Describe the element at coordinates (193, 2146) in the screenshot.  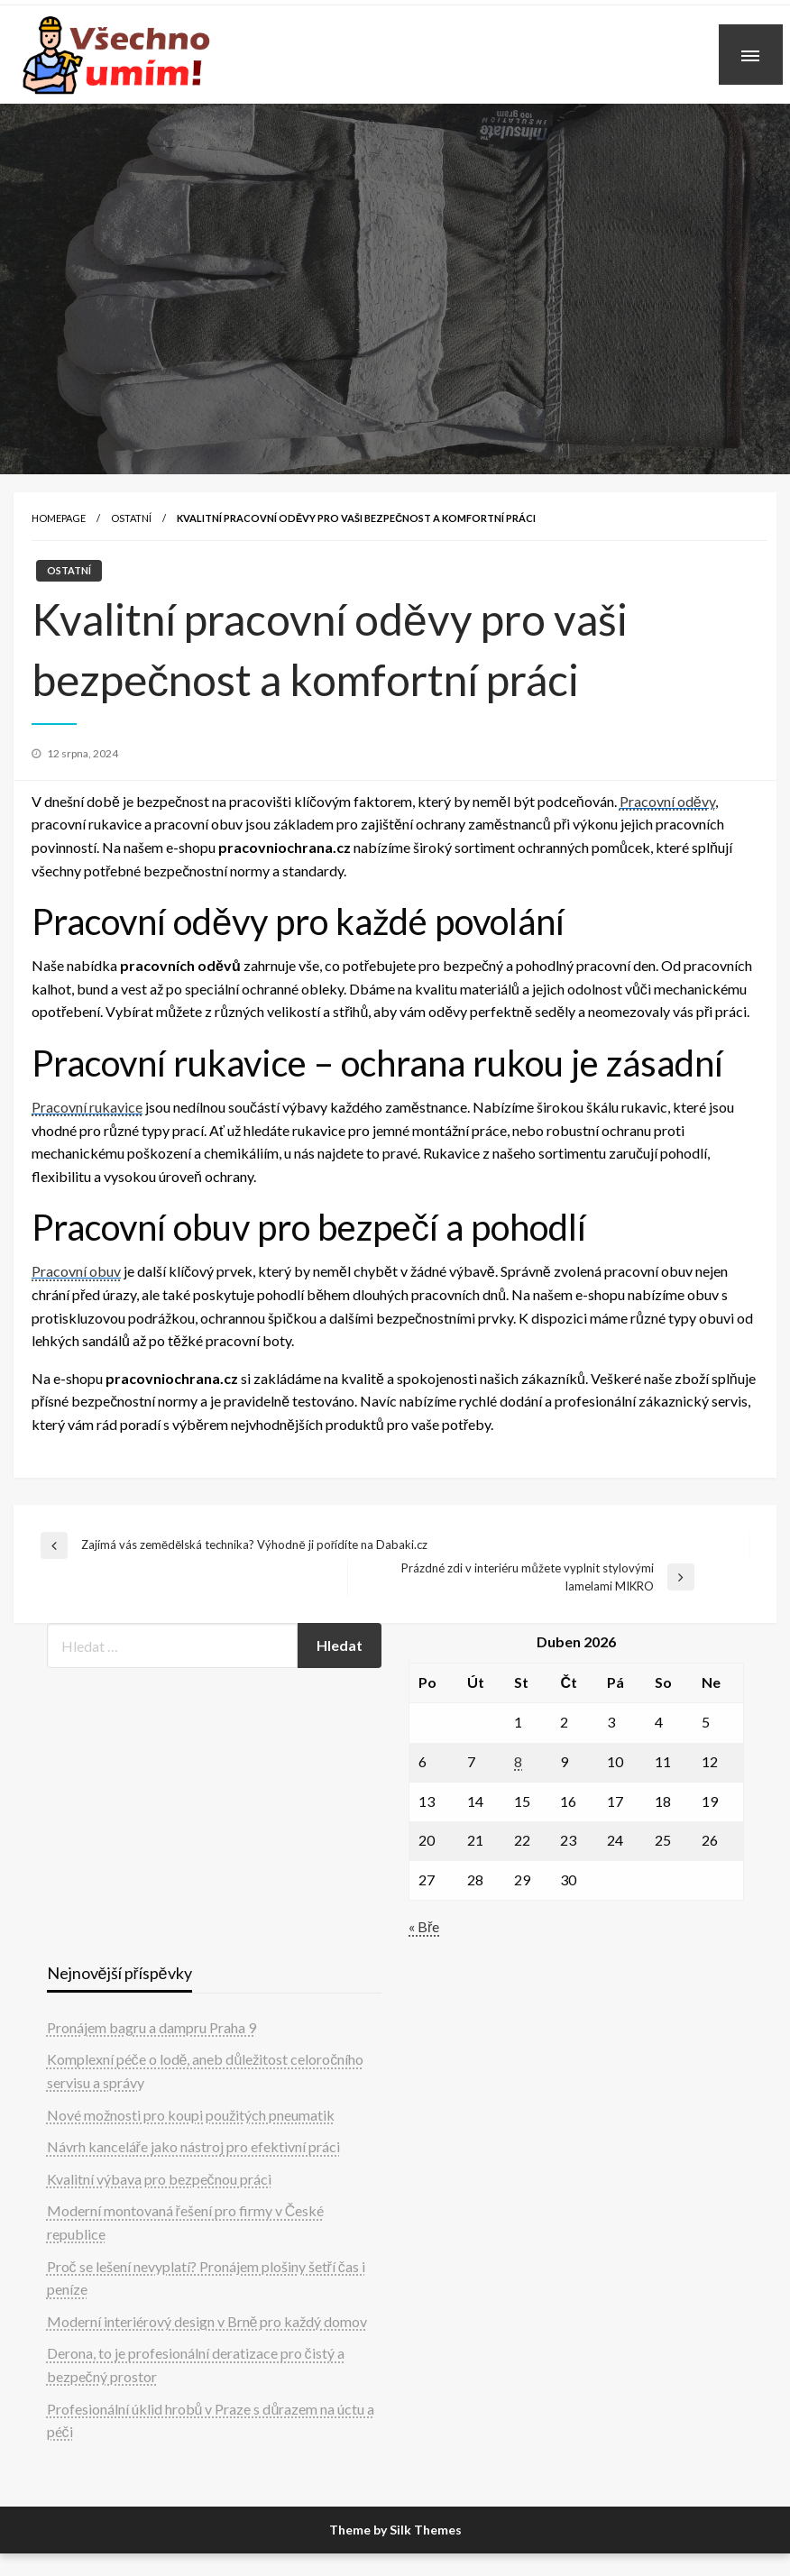
I see `Návrh kanceláře jako nástroj pro efektivní práci` at that location.